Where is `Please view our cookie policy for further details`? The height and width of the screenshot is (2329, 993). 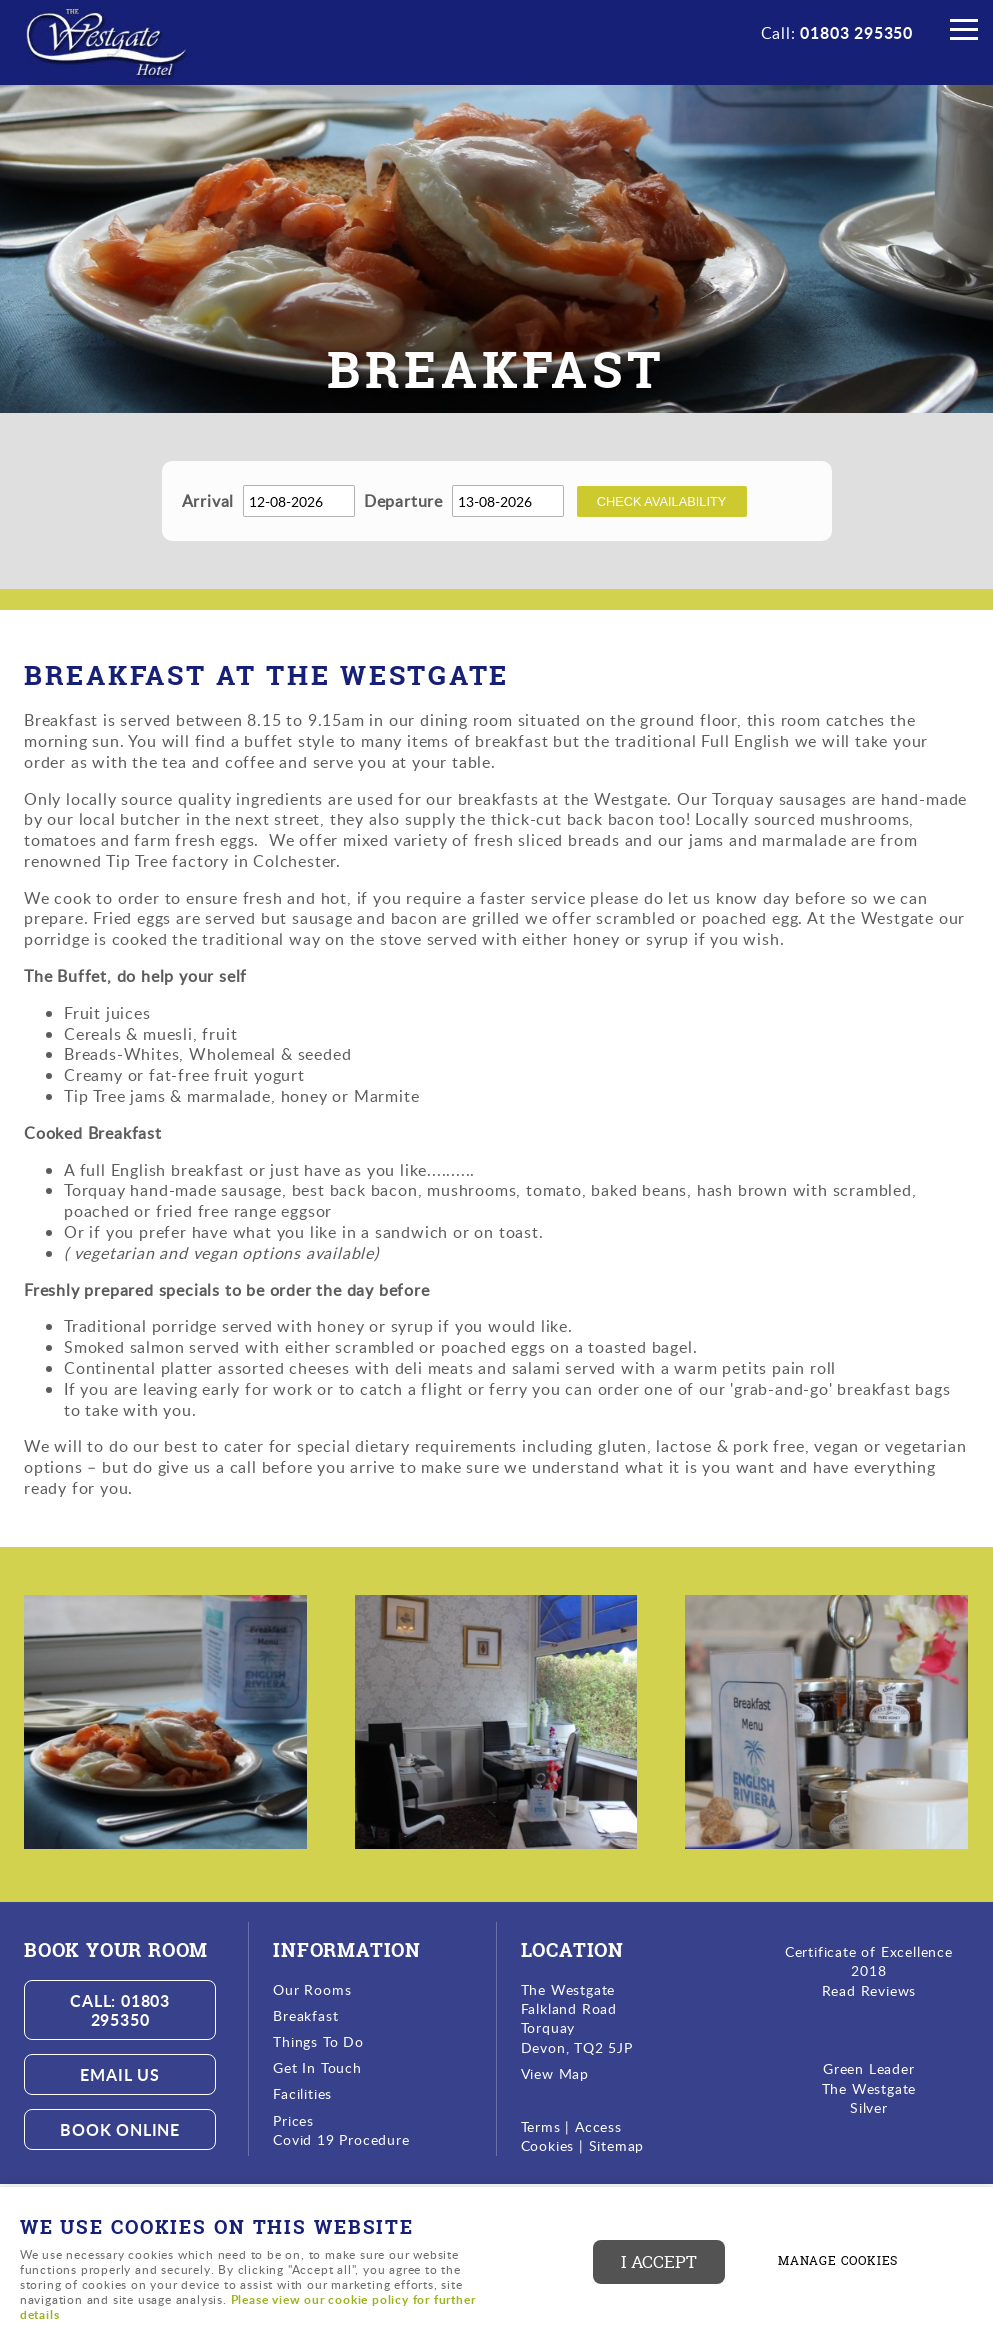
Please view our cookie policy for further details is located at coordinates (248, 2307).